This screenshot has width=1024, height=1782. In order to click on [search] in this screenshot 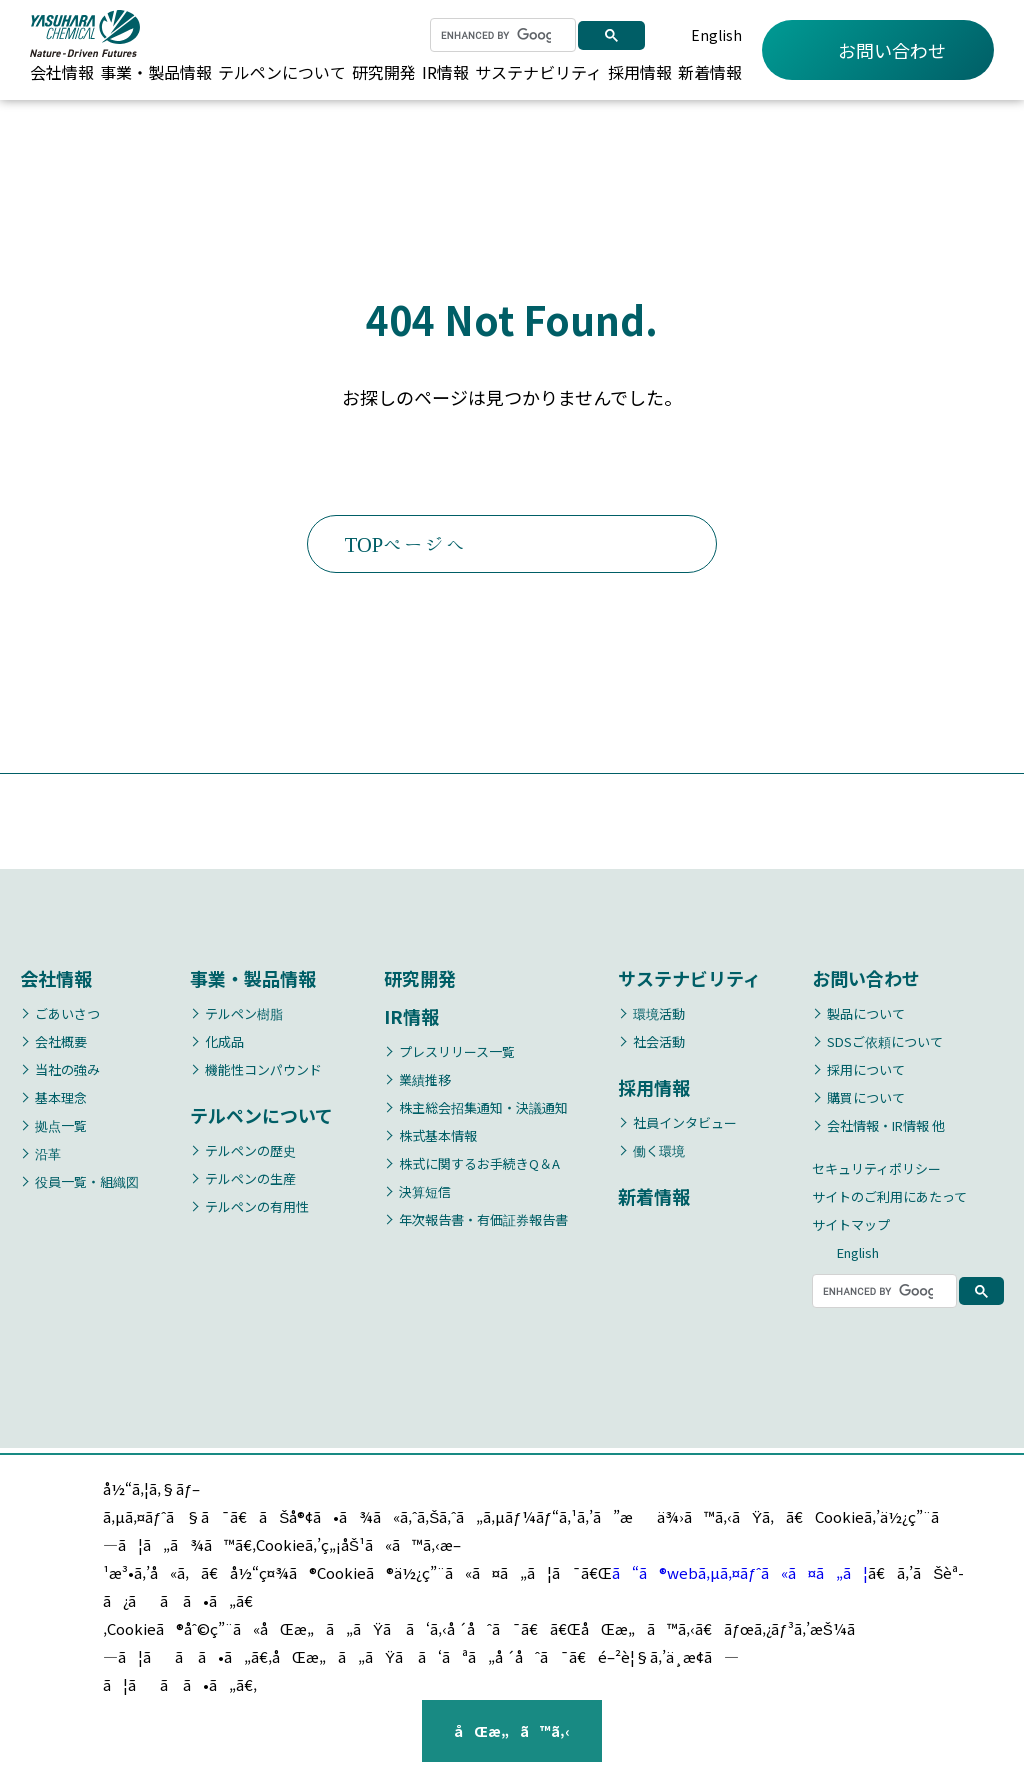, I will do `click(496, 35)`.